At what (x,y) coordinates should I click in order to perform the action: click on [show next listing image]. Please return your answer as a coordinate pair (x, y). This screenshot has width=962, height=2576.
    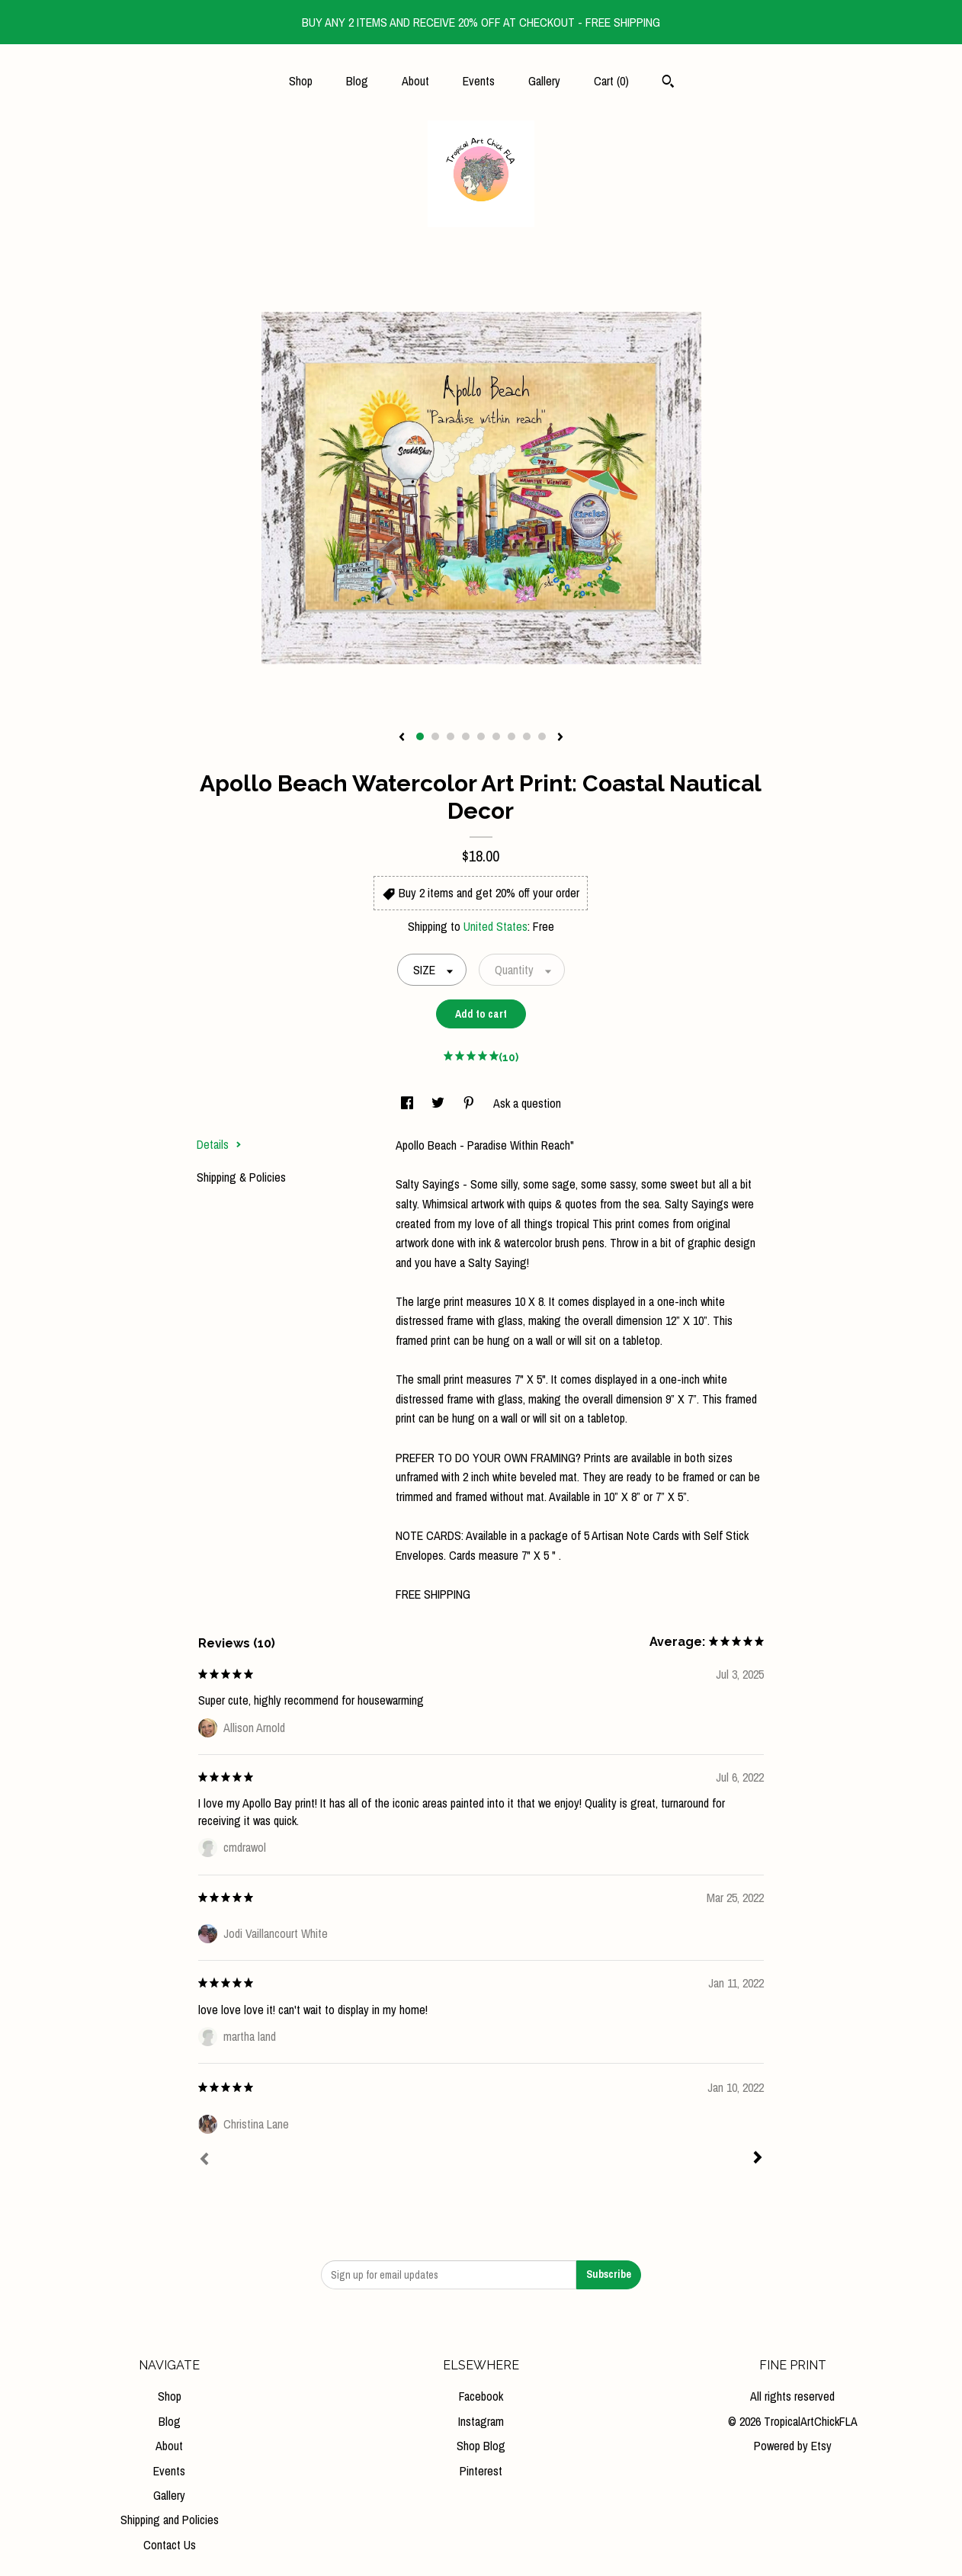
    Looking at the image, I should click on (560, 738).